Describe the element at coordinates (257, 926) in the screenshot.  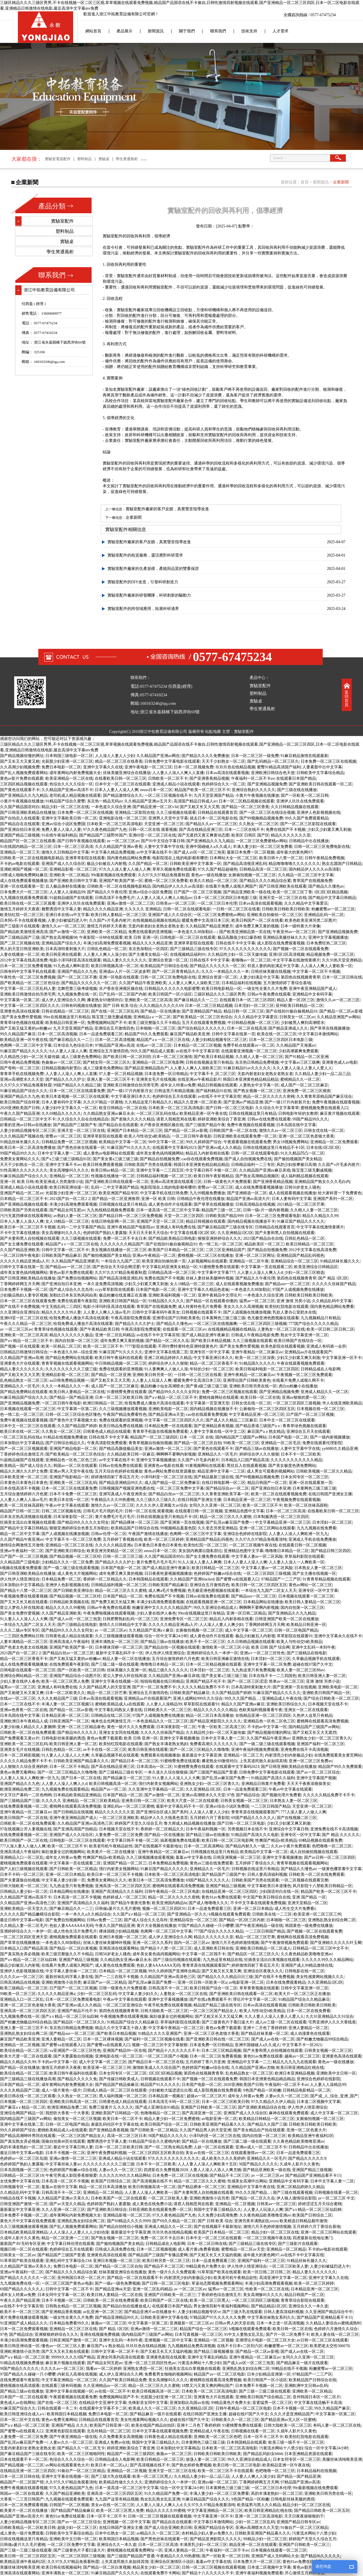
I see `成年免费又爽又黄的视频` at that location.